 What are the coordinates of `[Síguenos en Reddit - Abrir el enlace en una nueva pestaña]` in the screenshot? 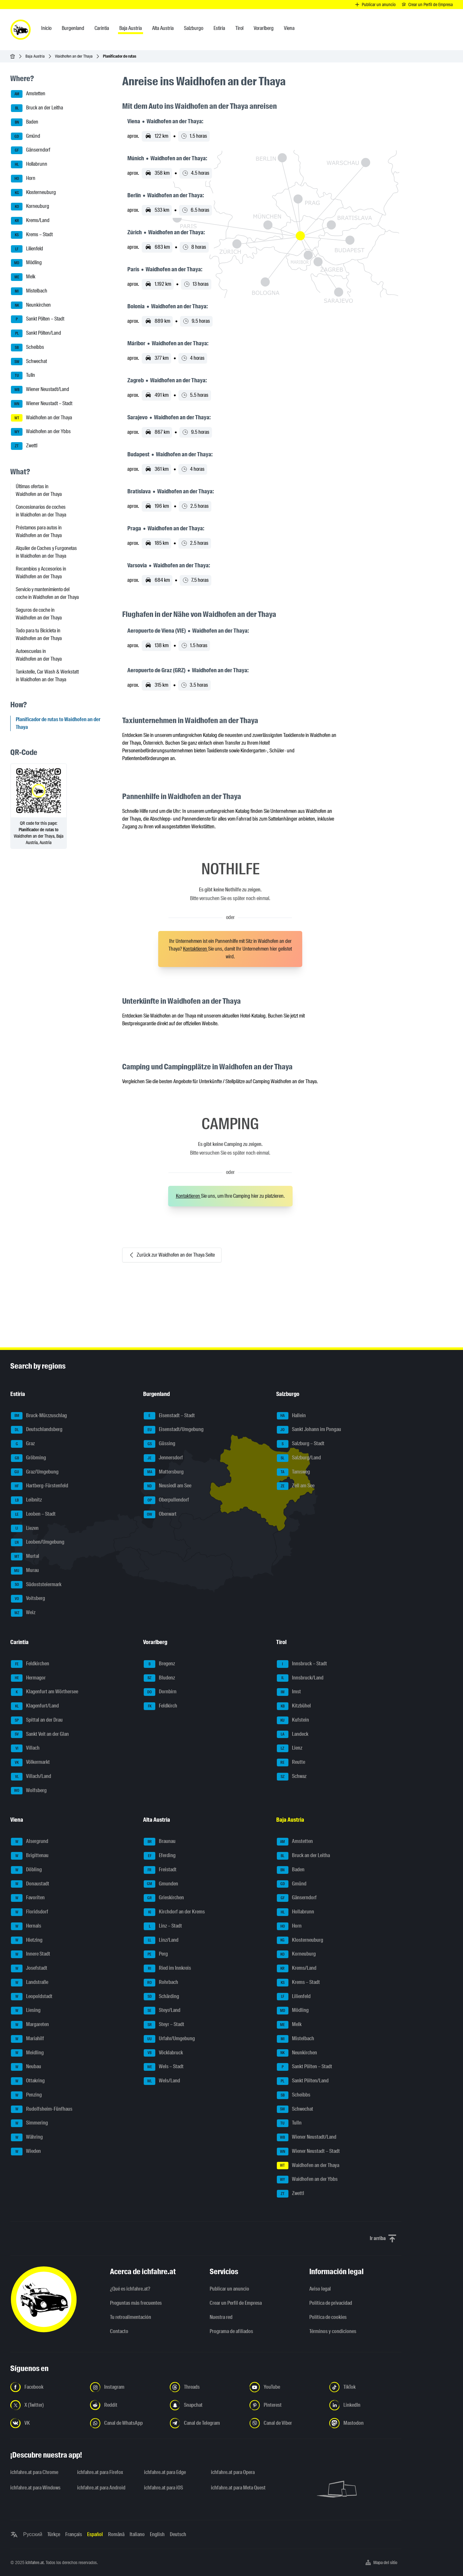 It's located at (126, 2405).